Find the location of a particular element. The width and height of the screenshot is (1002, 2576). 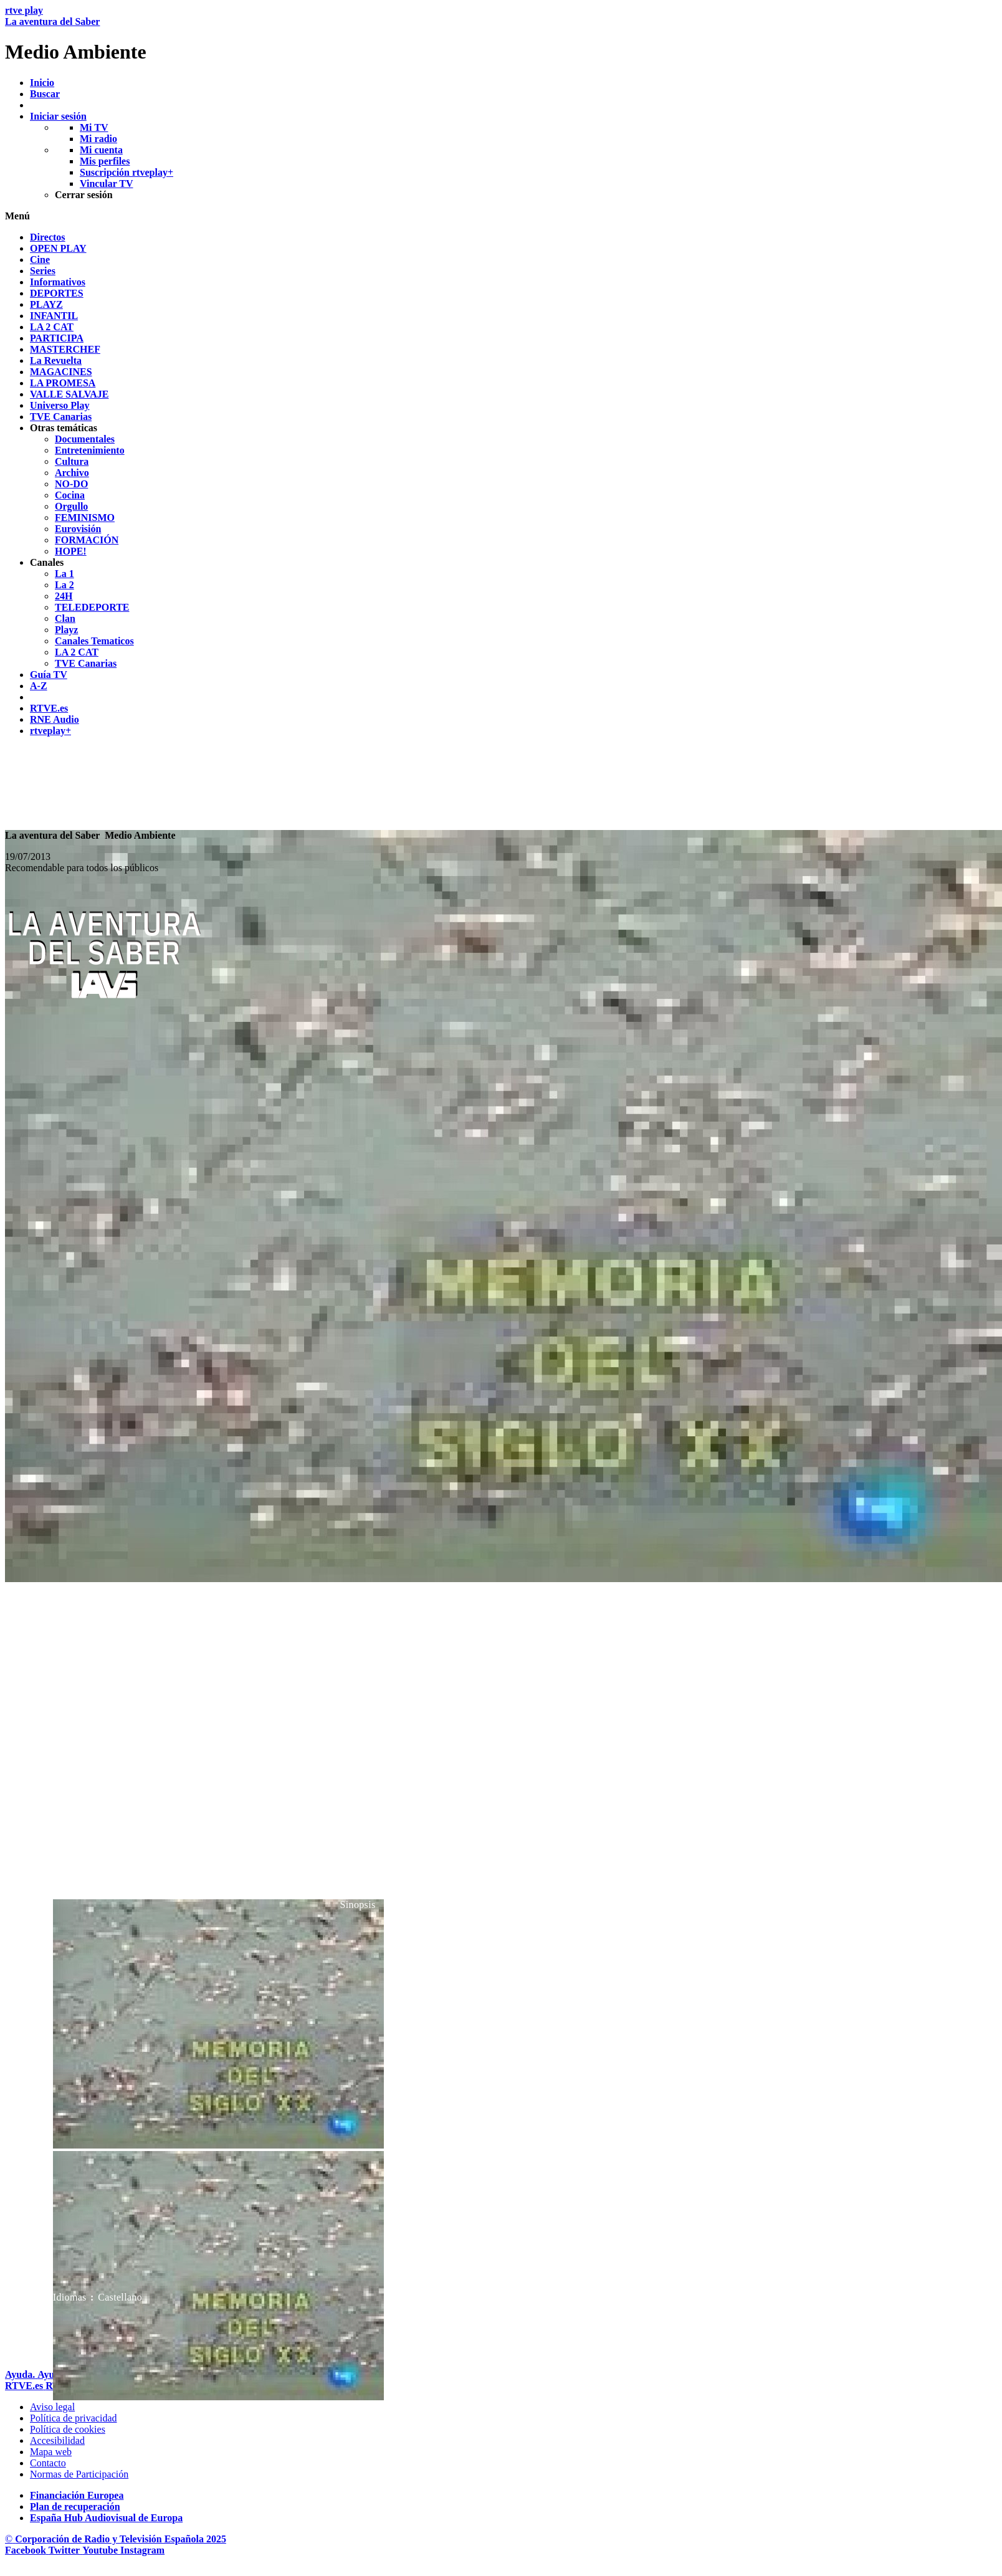

[Preguntas frecuentes, direcciones de contacto de la Corporaci&oacute;n RTVE.es, Oficina del Defensor] is located at coordinates (48, 2463).